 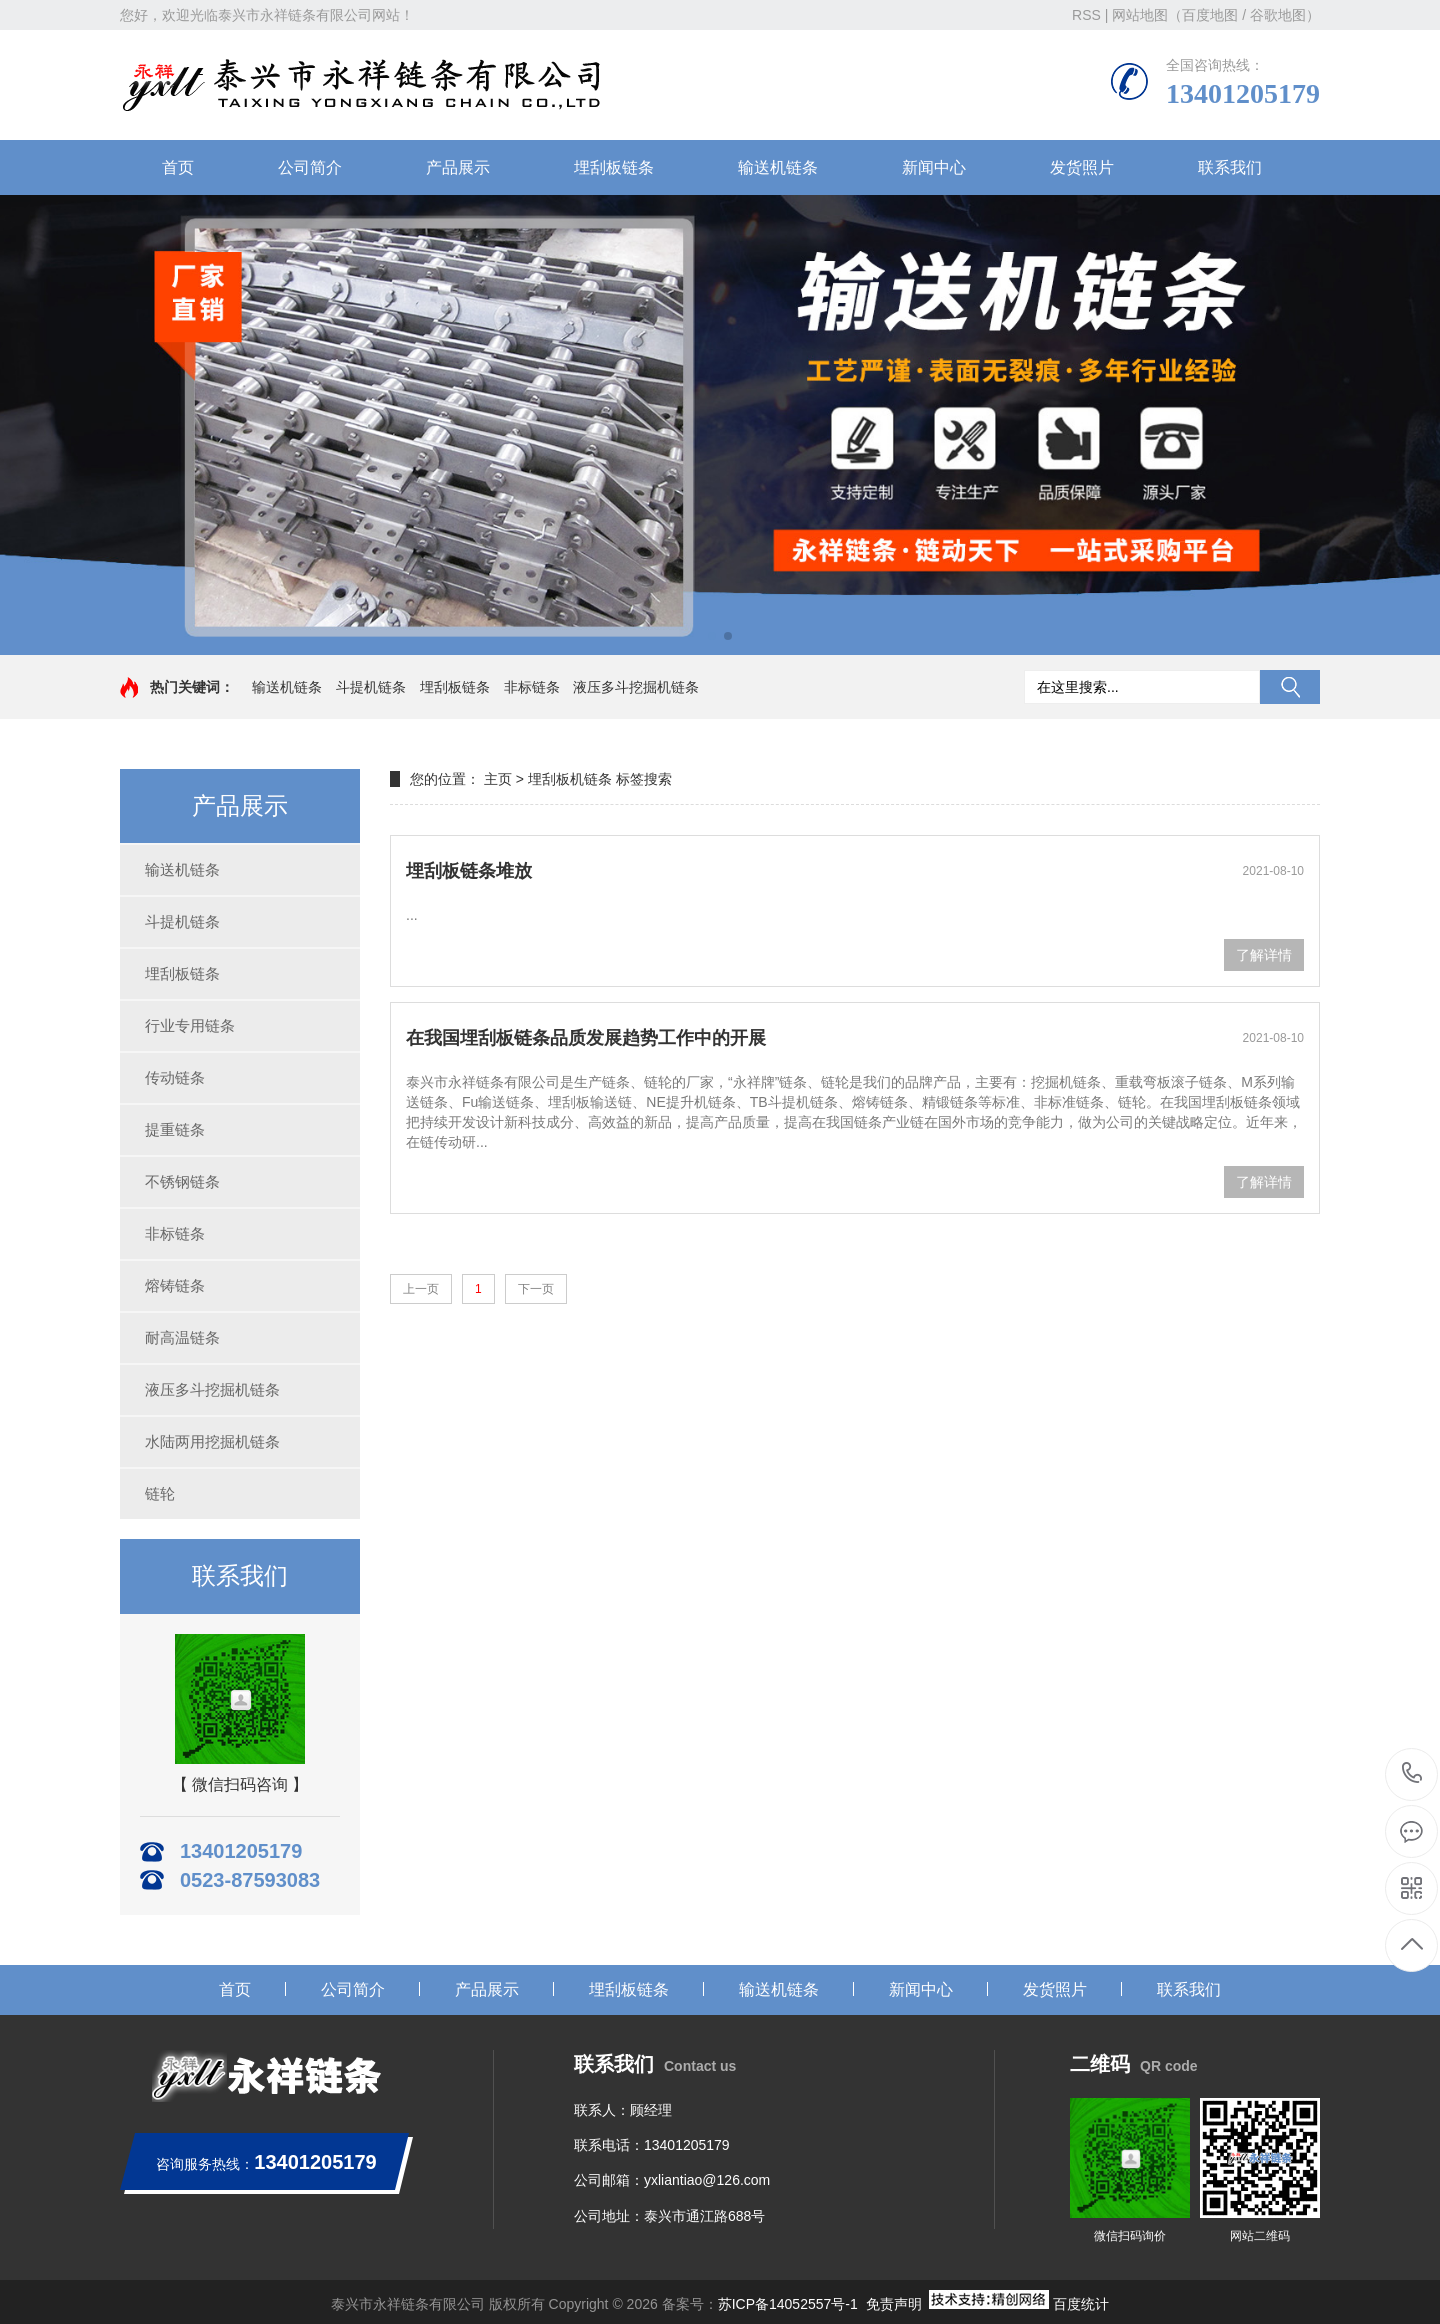 I want to click on 耐高温链条, so click(x=182, y=1337).